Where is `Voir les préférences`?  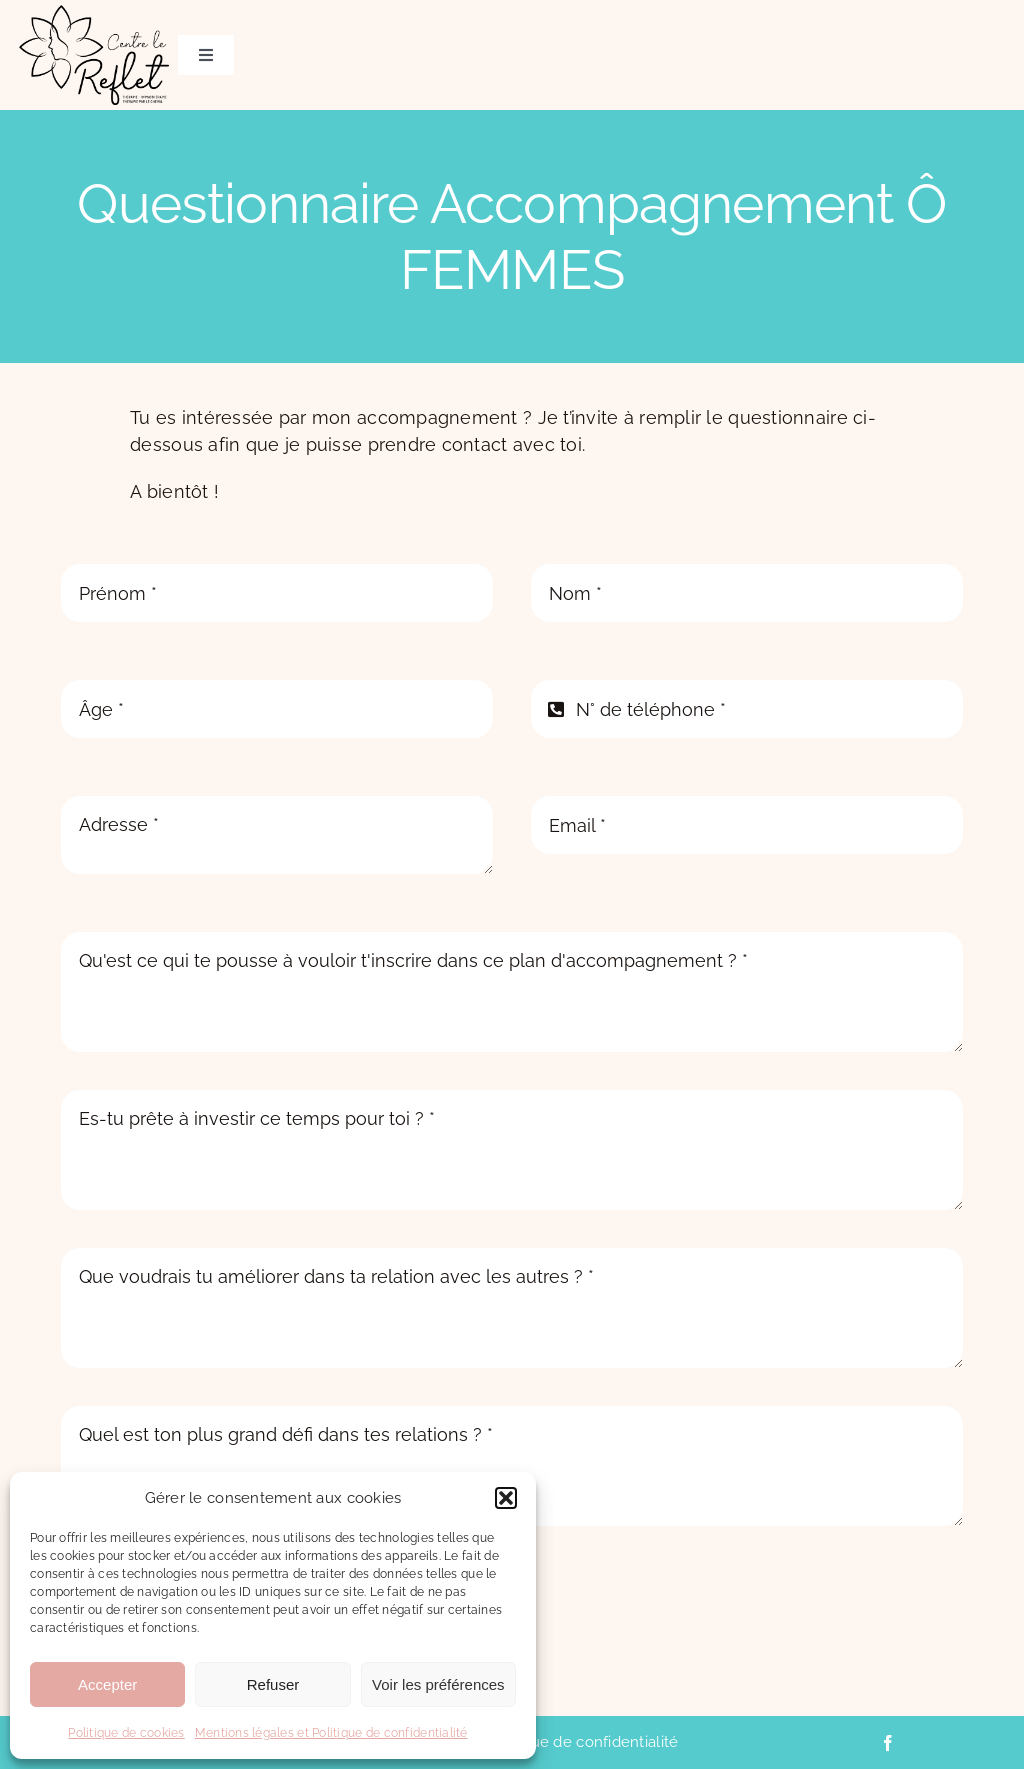
Voir les préférences is located at coordinates (438, 1684).